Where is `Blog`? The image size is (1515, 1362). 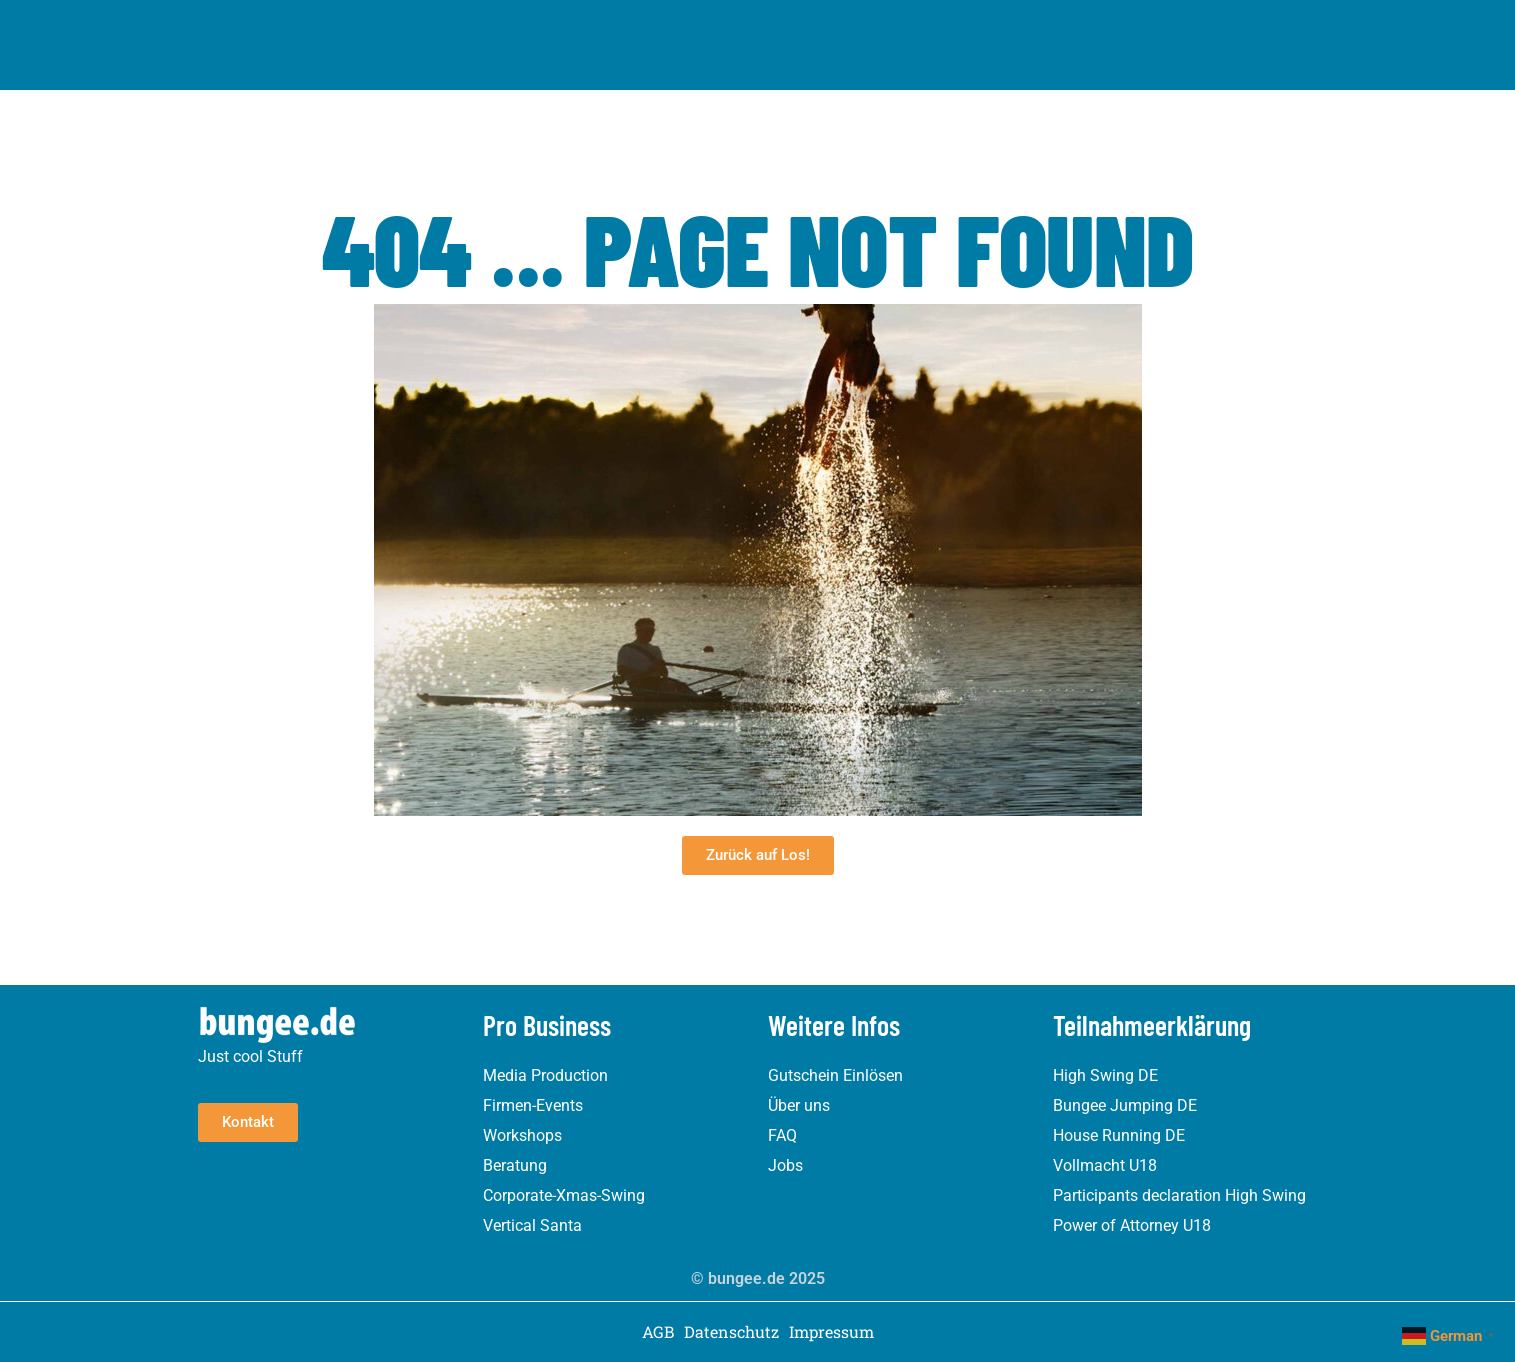
Blog is located at coordinates (941, 27).